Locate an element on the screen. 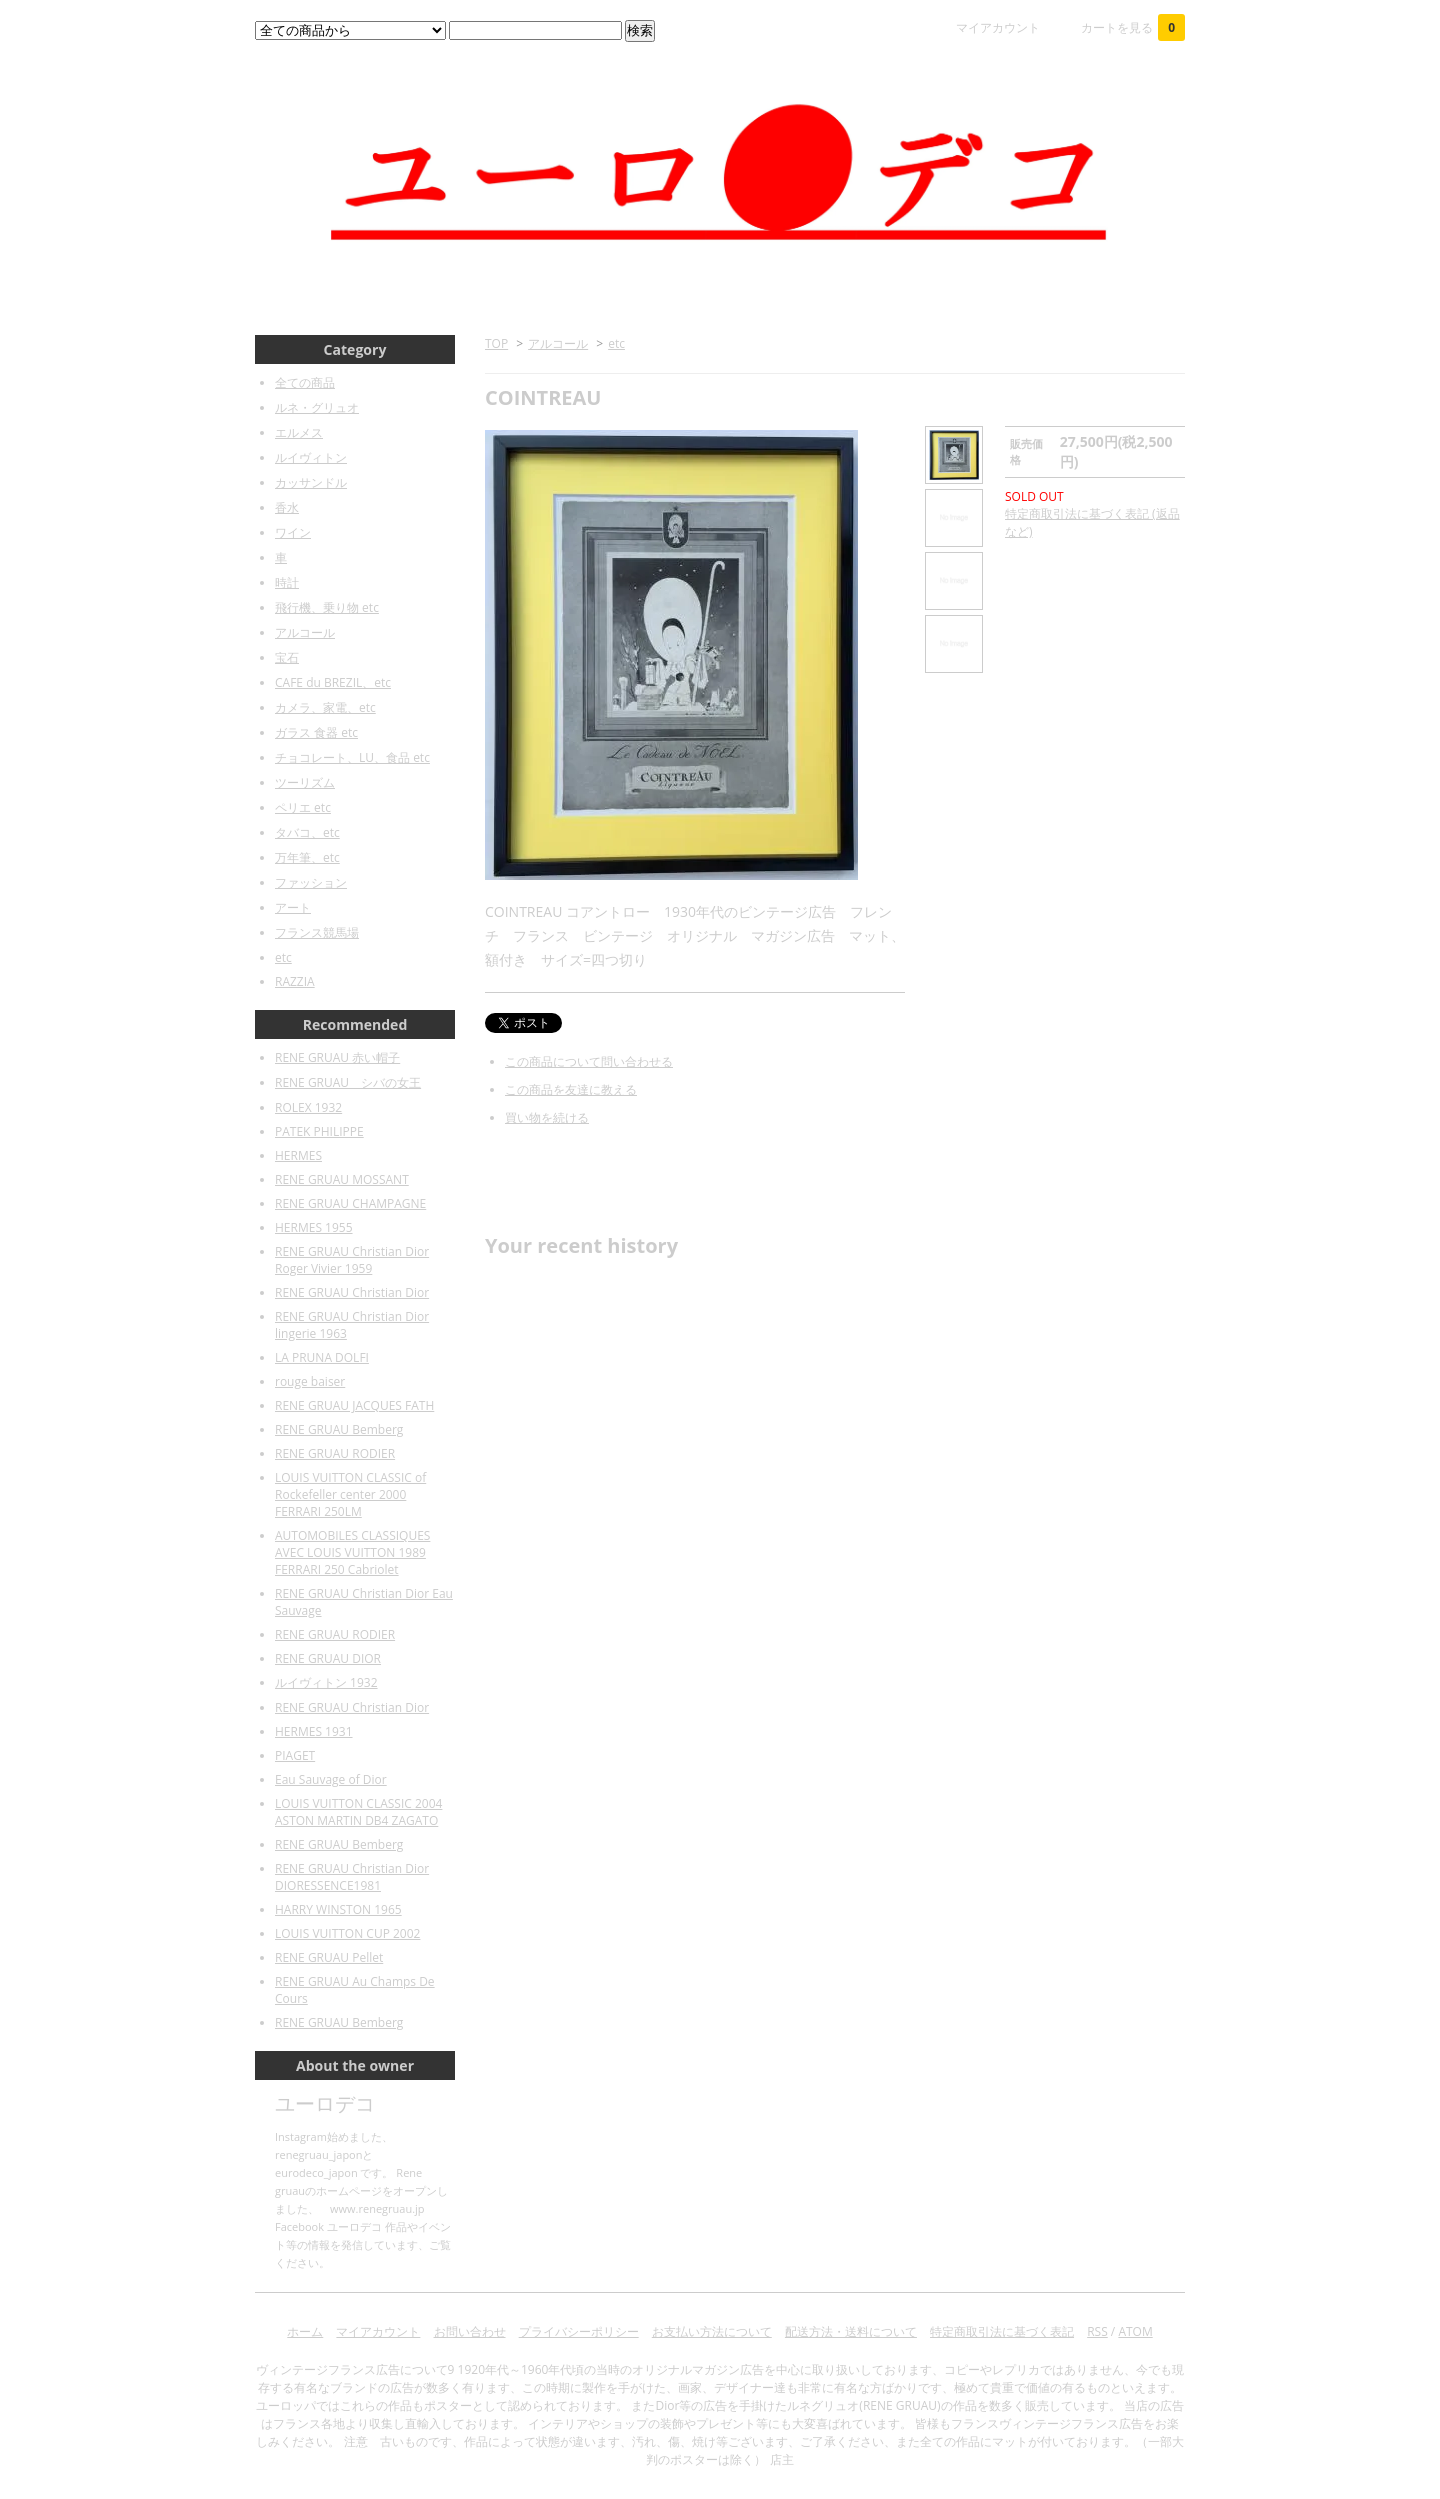  万年筆、etc is located at coordinates (307, 857).